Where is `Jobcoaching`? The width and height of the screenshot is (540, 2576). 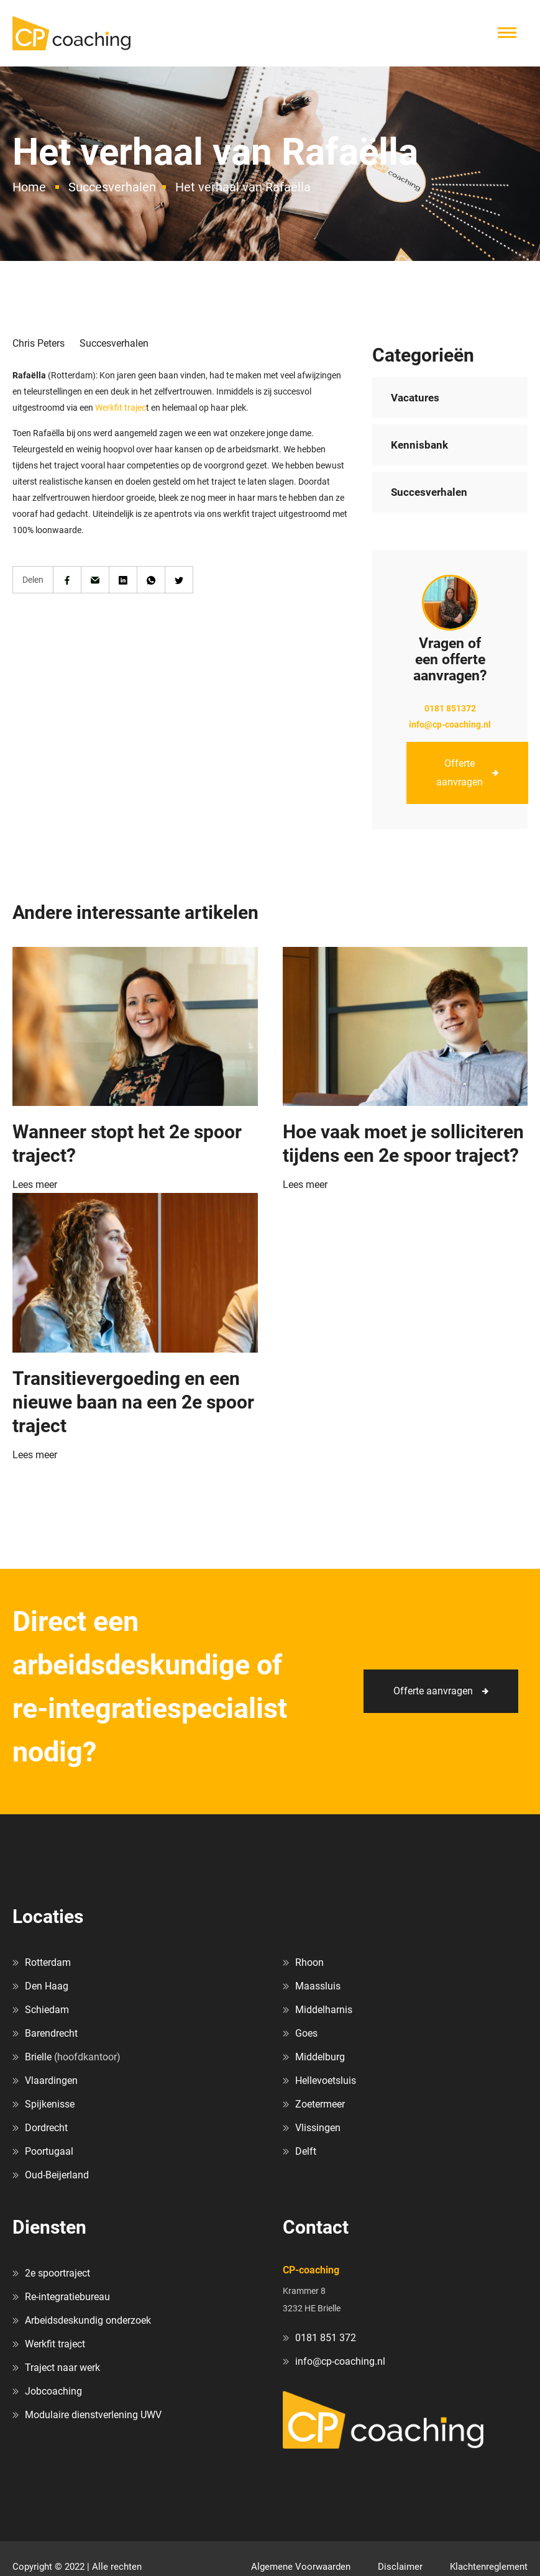 Jobcoaching is located at coordinates (53, 2391).